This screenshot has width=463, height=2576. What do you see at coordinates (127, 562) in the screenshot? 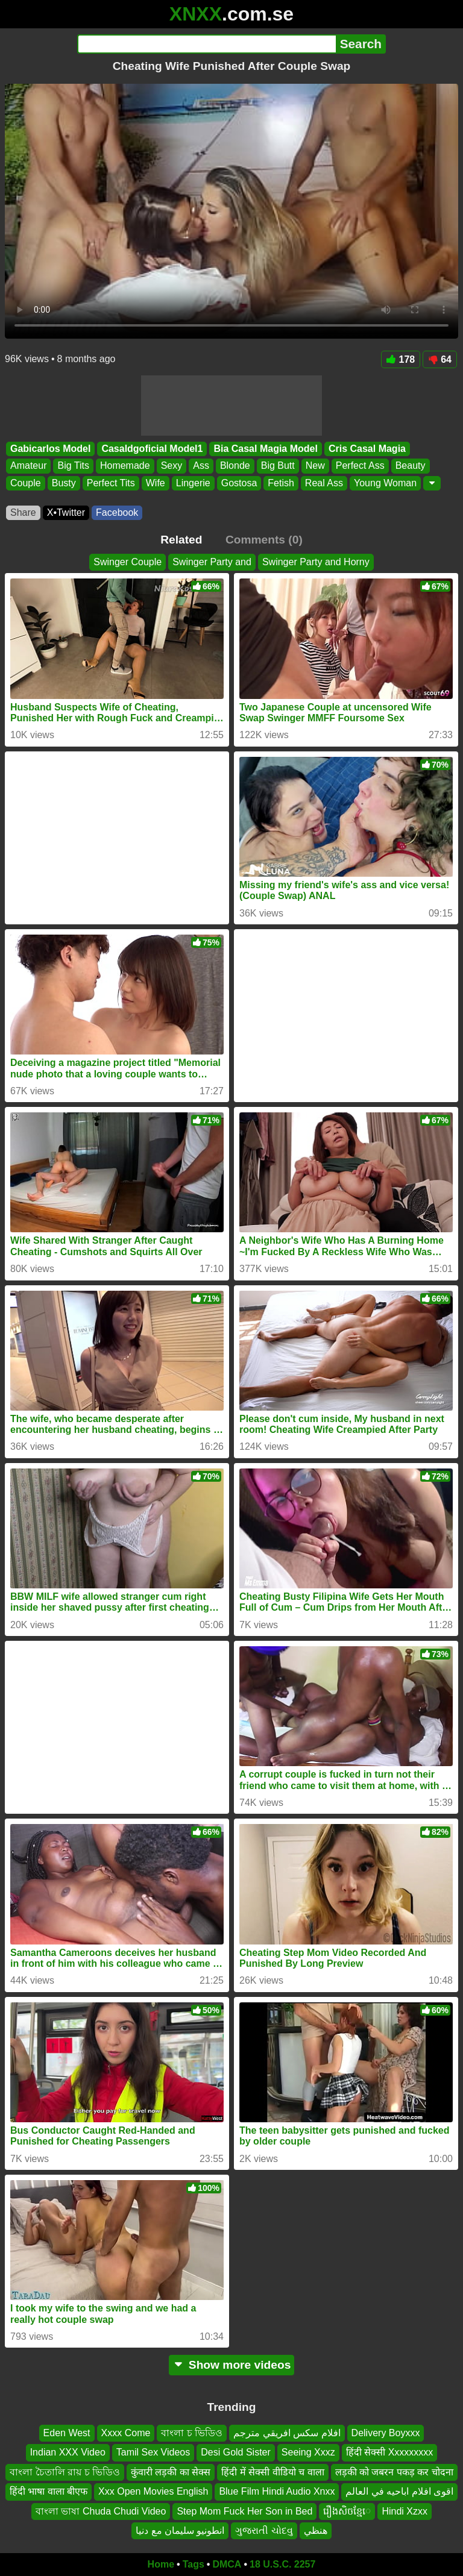
I see `Swinger Couple` at bounding box center [127, 562].